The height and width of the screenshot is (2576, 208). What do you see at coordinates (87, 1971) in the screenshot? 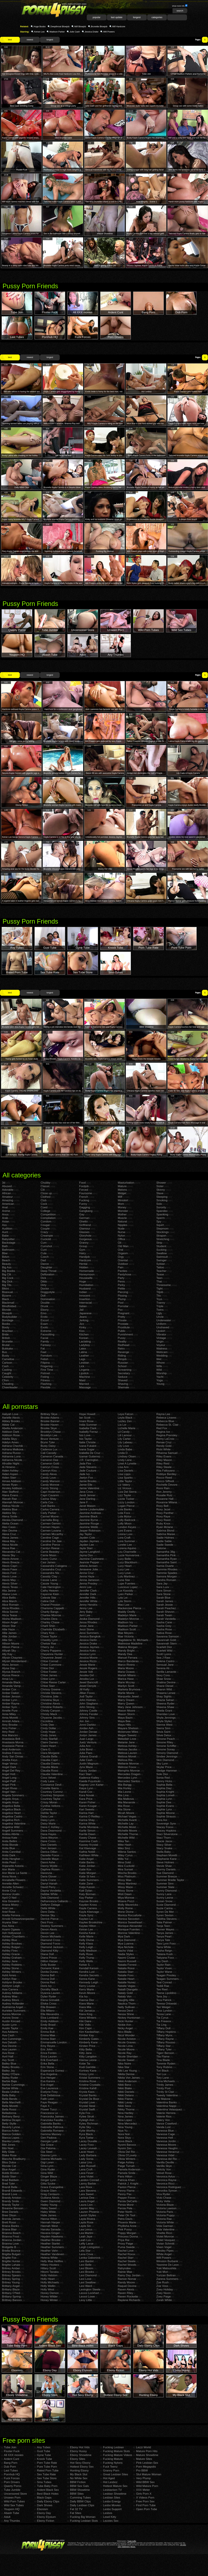
I see `Kendra Lust` at bounding box center [87, 1971].